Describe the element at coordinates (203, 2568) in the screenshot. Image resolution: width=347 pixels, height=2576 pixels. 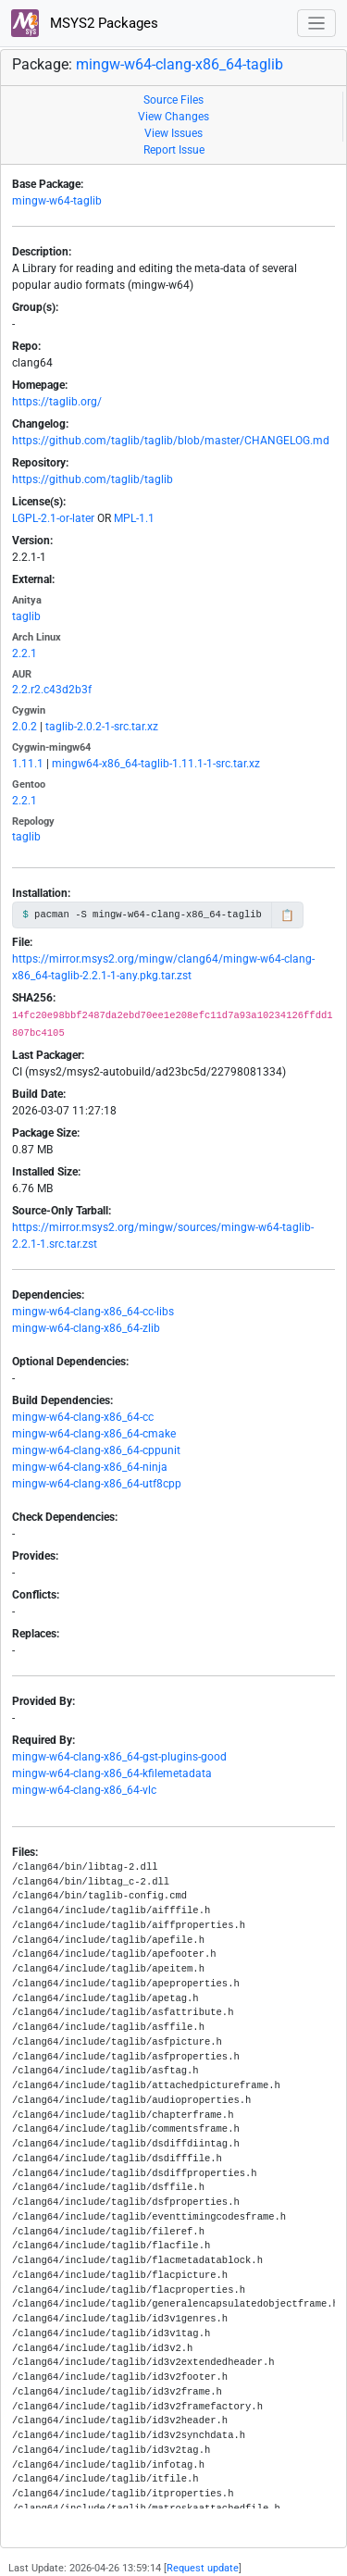
I see `Request update` at that location.